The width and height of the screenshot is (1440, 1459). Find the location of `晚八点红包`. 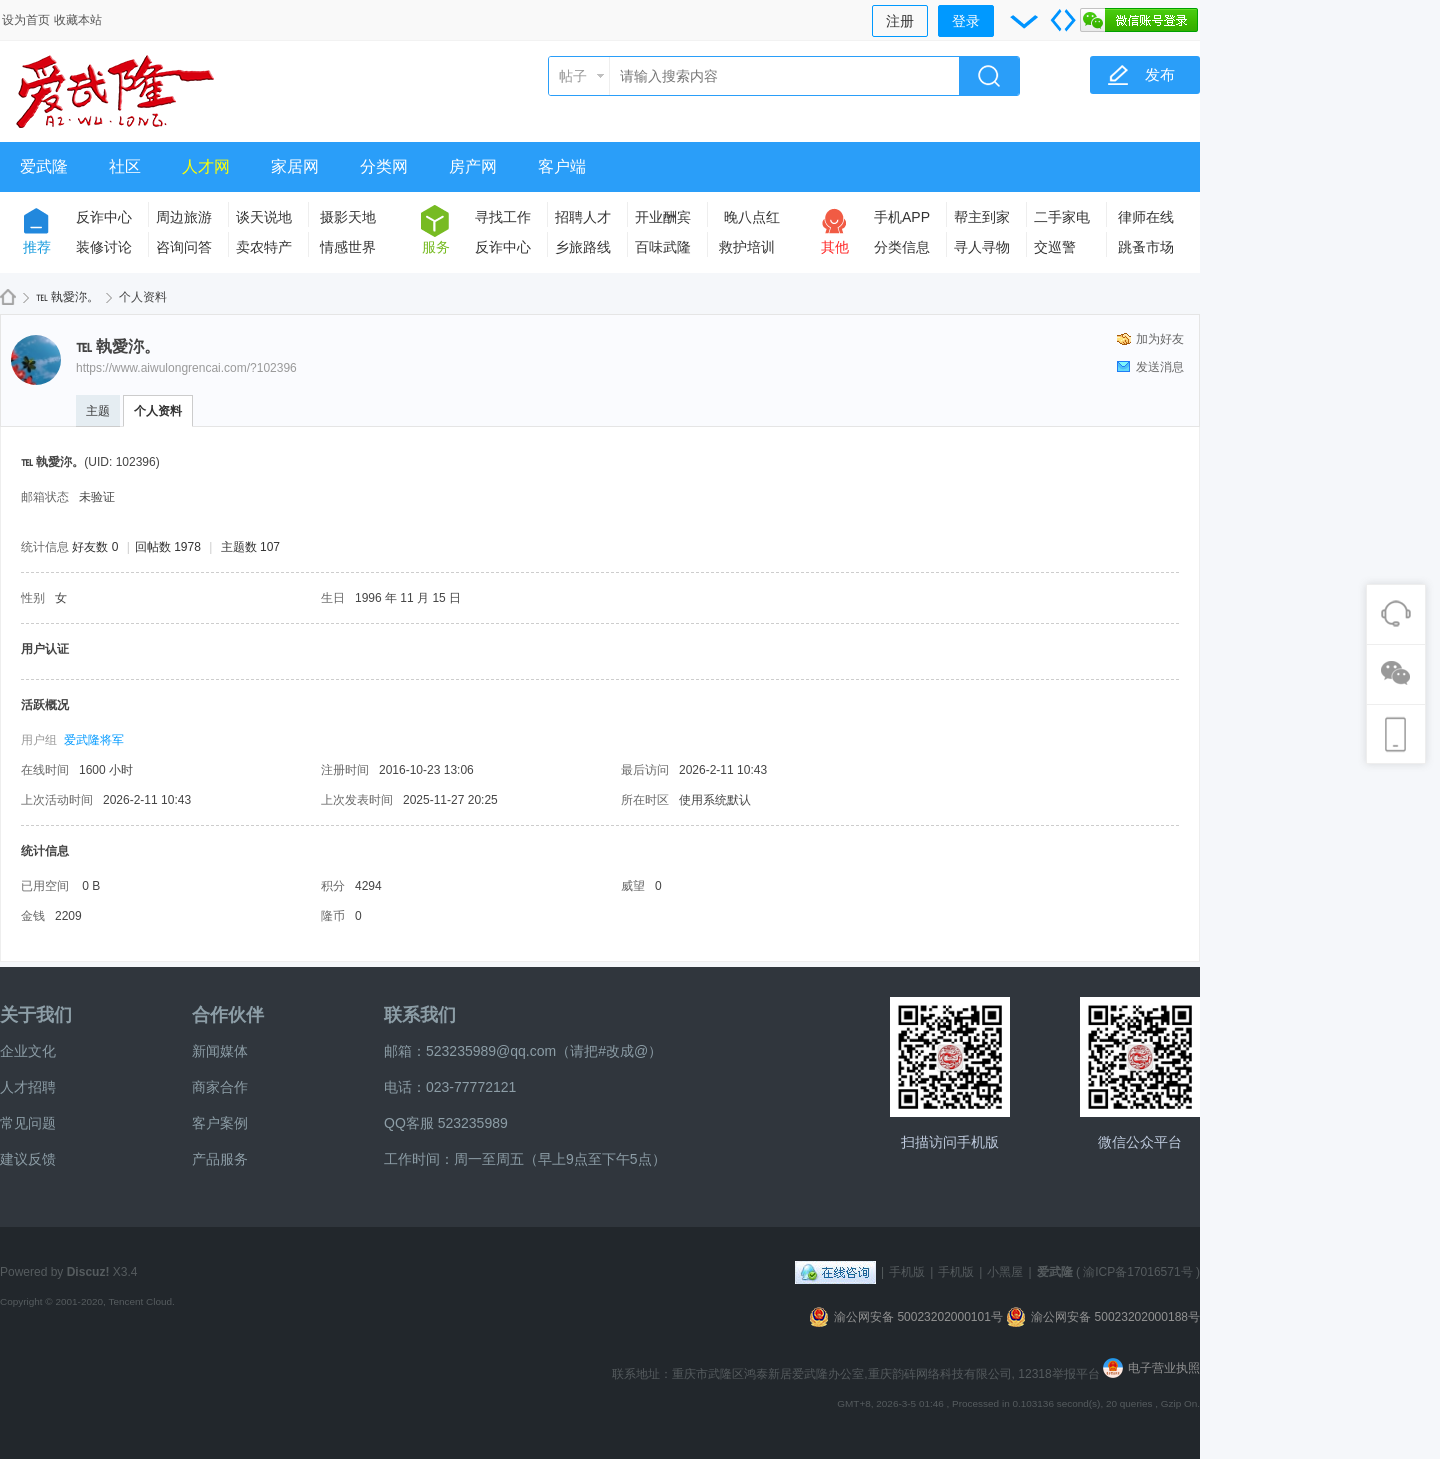

晚八点红包 is located at coordinates (752, 220).